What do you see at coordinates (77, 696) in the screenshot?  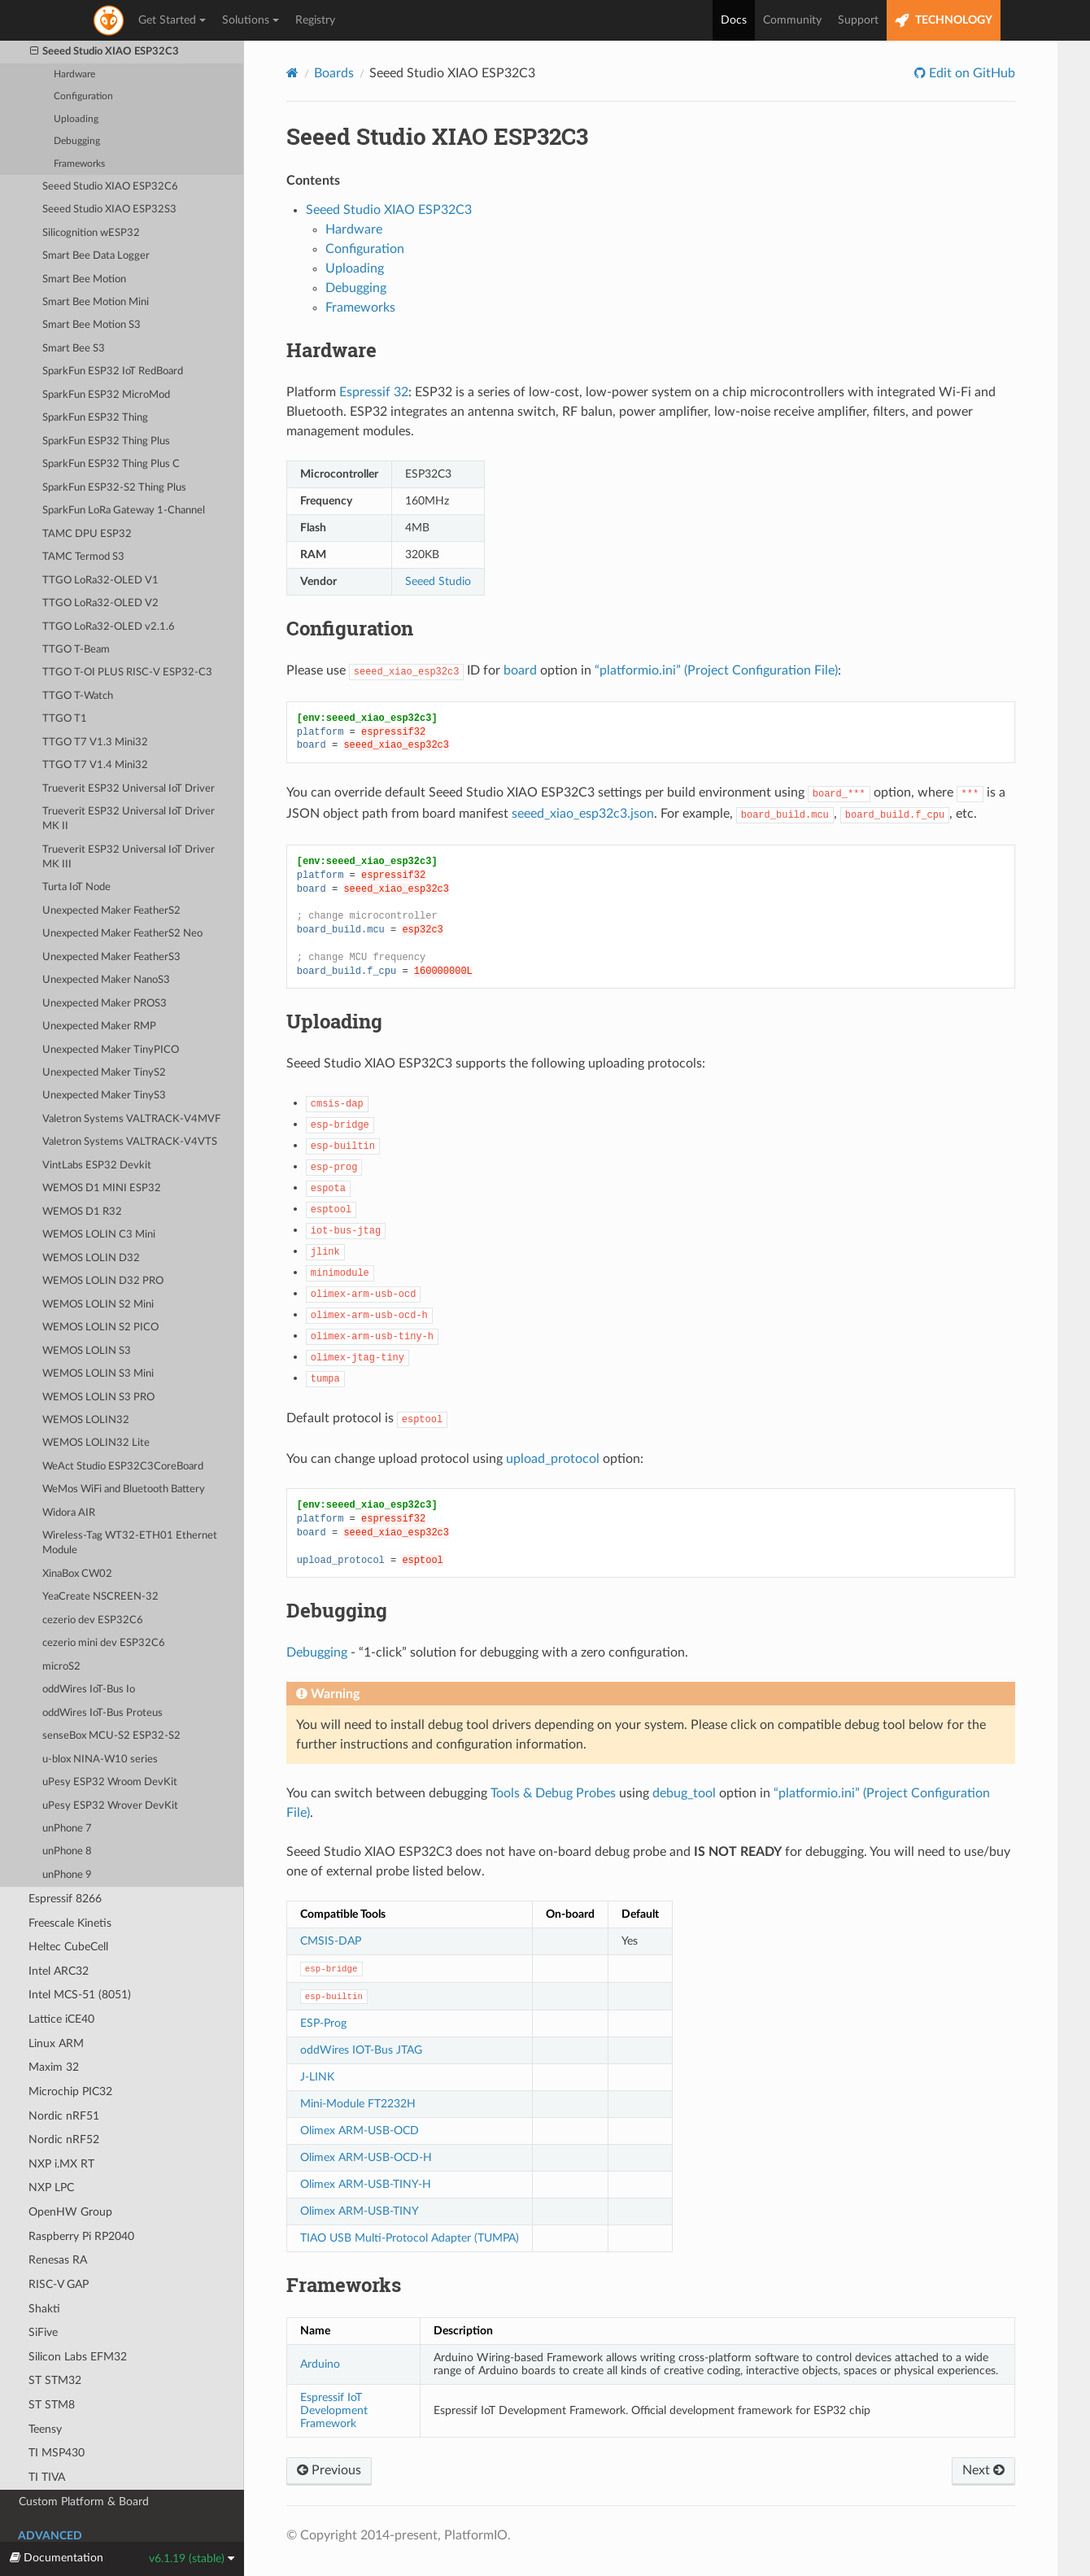 I see `TTGO T-Watch` at bounding box center [77, 696].